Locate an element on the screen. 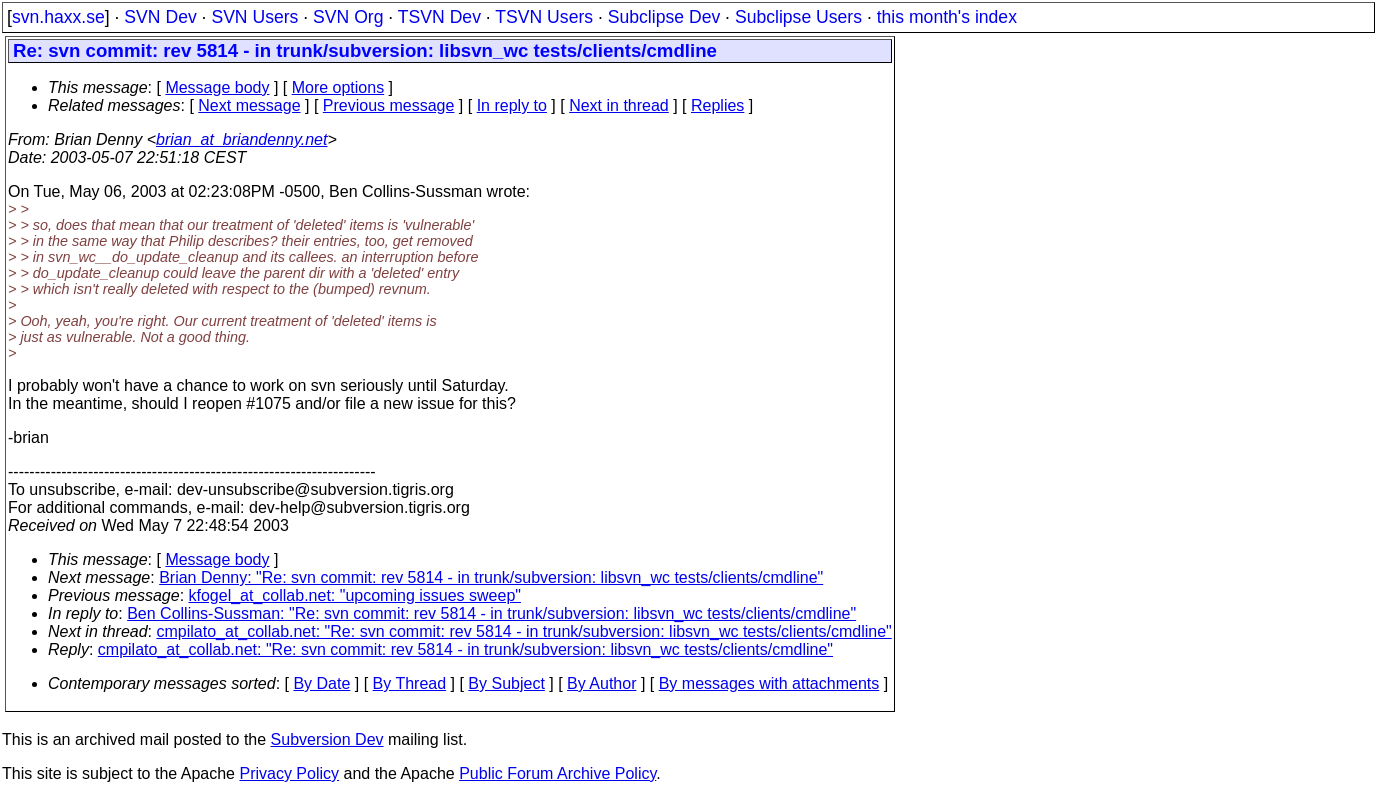  SVN Users is located at coordinates (254, 17).